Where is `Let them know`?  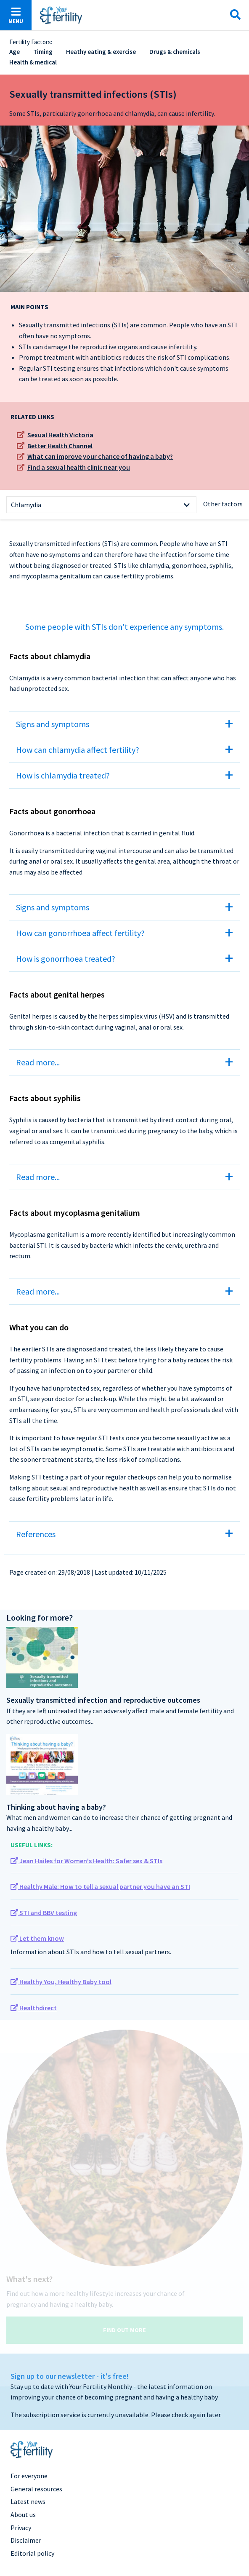
Let them know is located at coordinates (37, 1938).